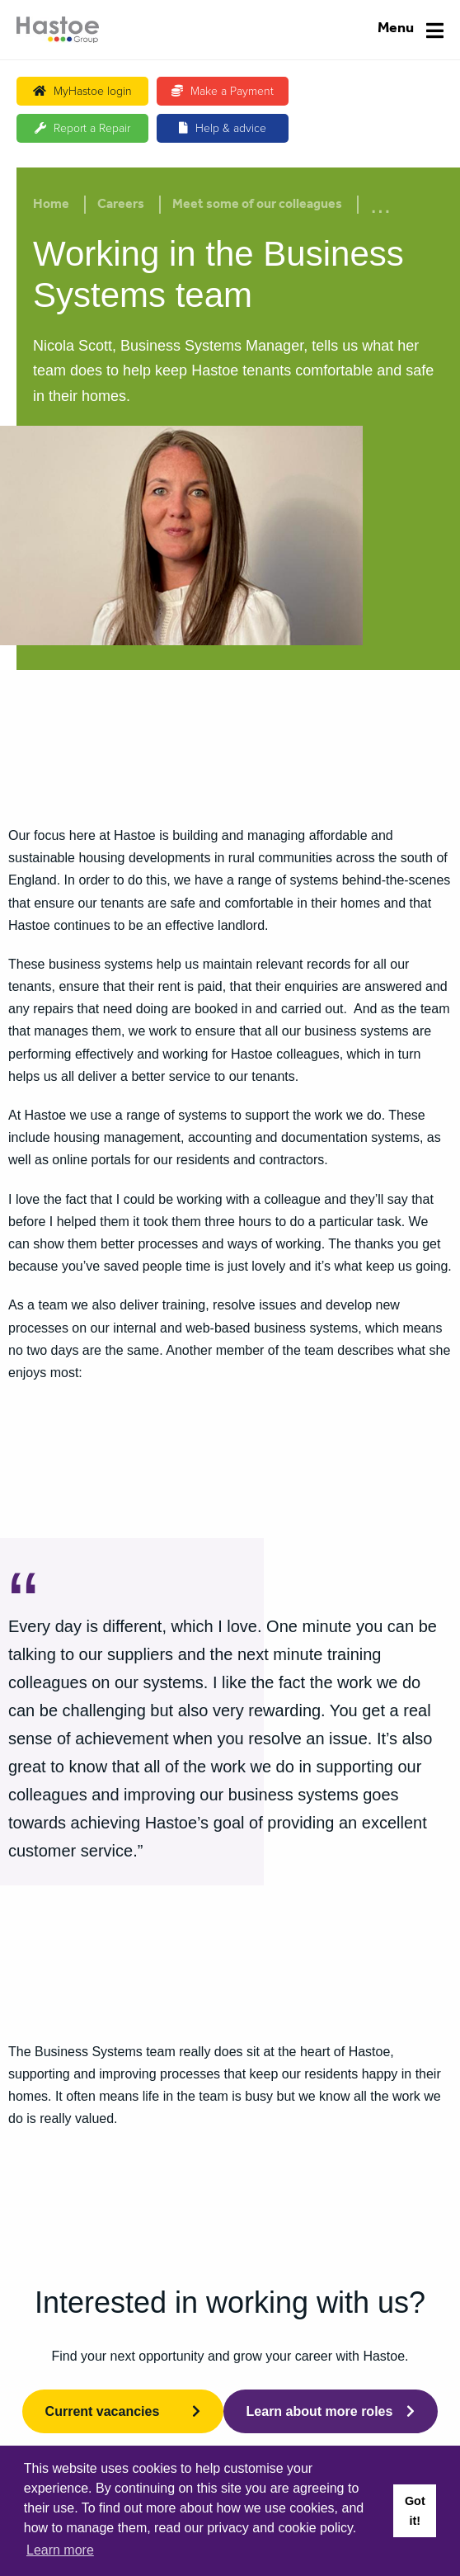 This screenshot has height=2576, width=460. Describe the element at coordinates (319, 2411) in the screenshot. I see `Learn about more roles` at that location.